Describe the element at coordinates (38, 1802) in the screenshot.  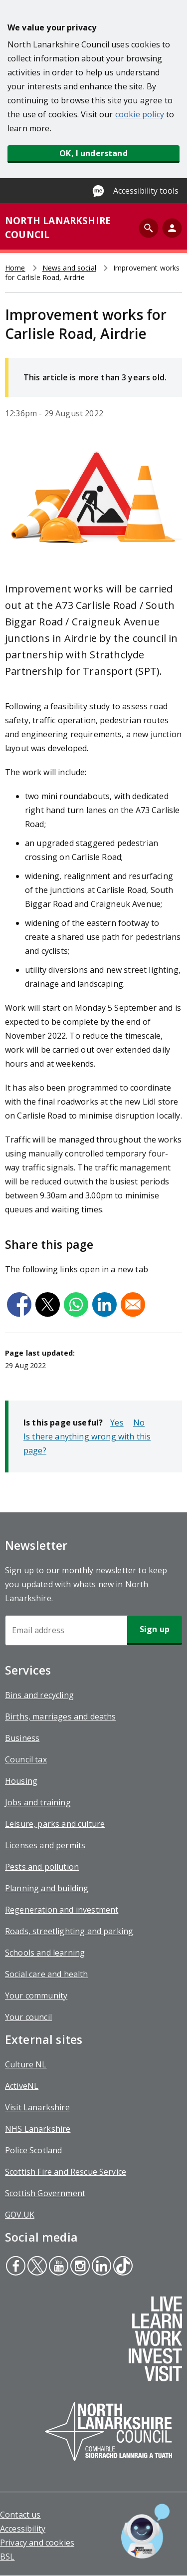
I see `Jobs and training` at that location.